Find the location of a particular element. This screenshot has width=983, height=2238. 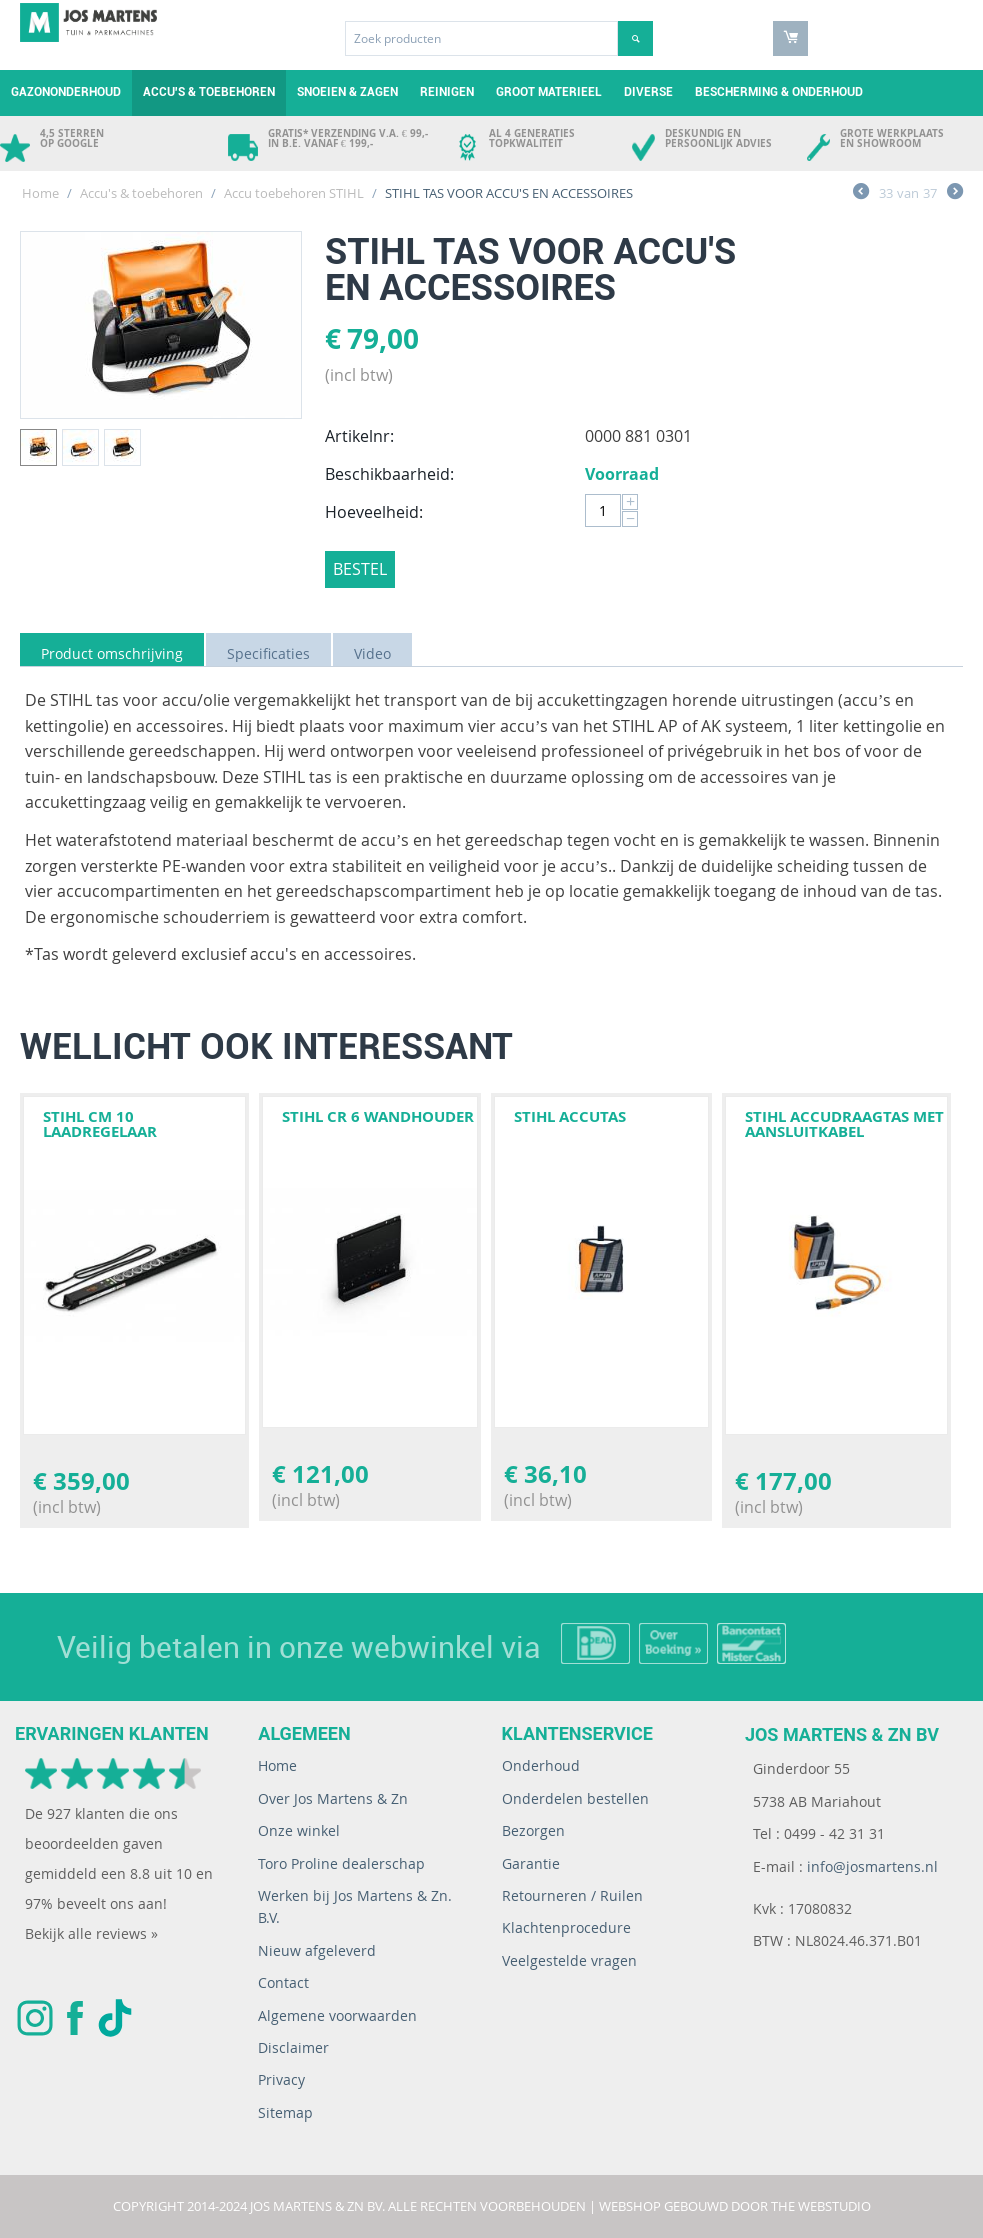

info@josmartens.nl is located at coordinates (872, 1866).